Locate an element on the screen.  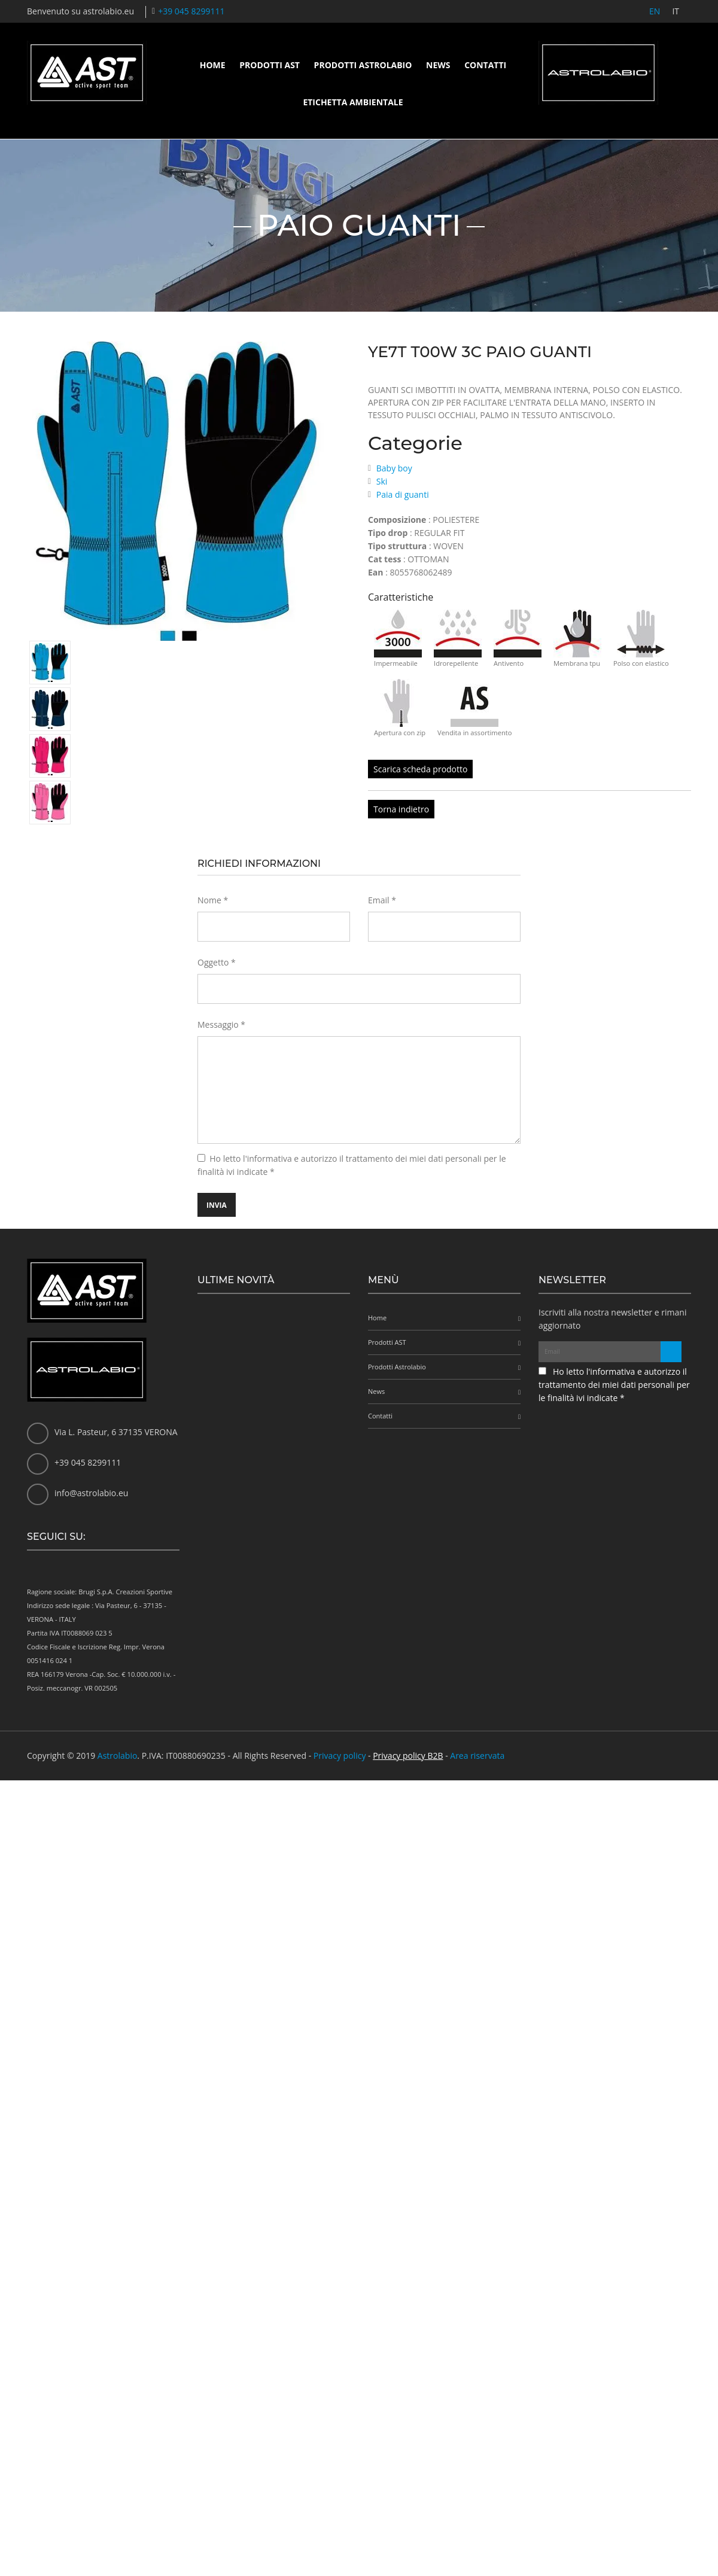
Prodotti Astrolabio is located at coordinates (363, 65).